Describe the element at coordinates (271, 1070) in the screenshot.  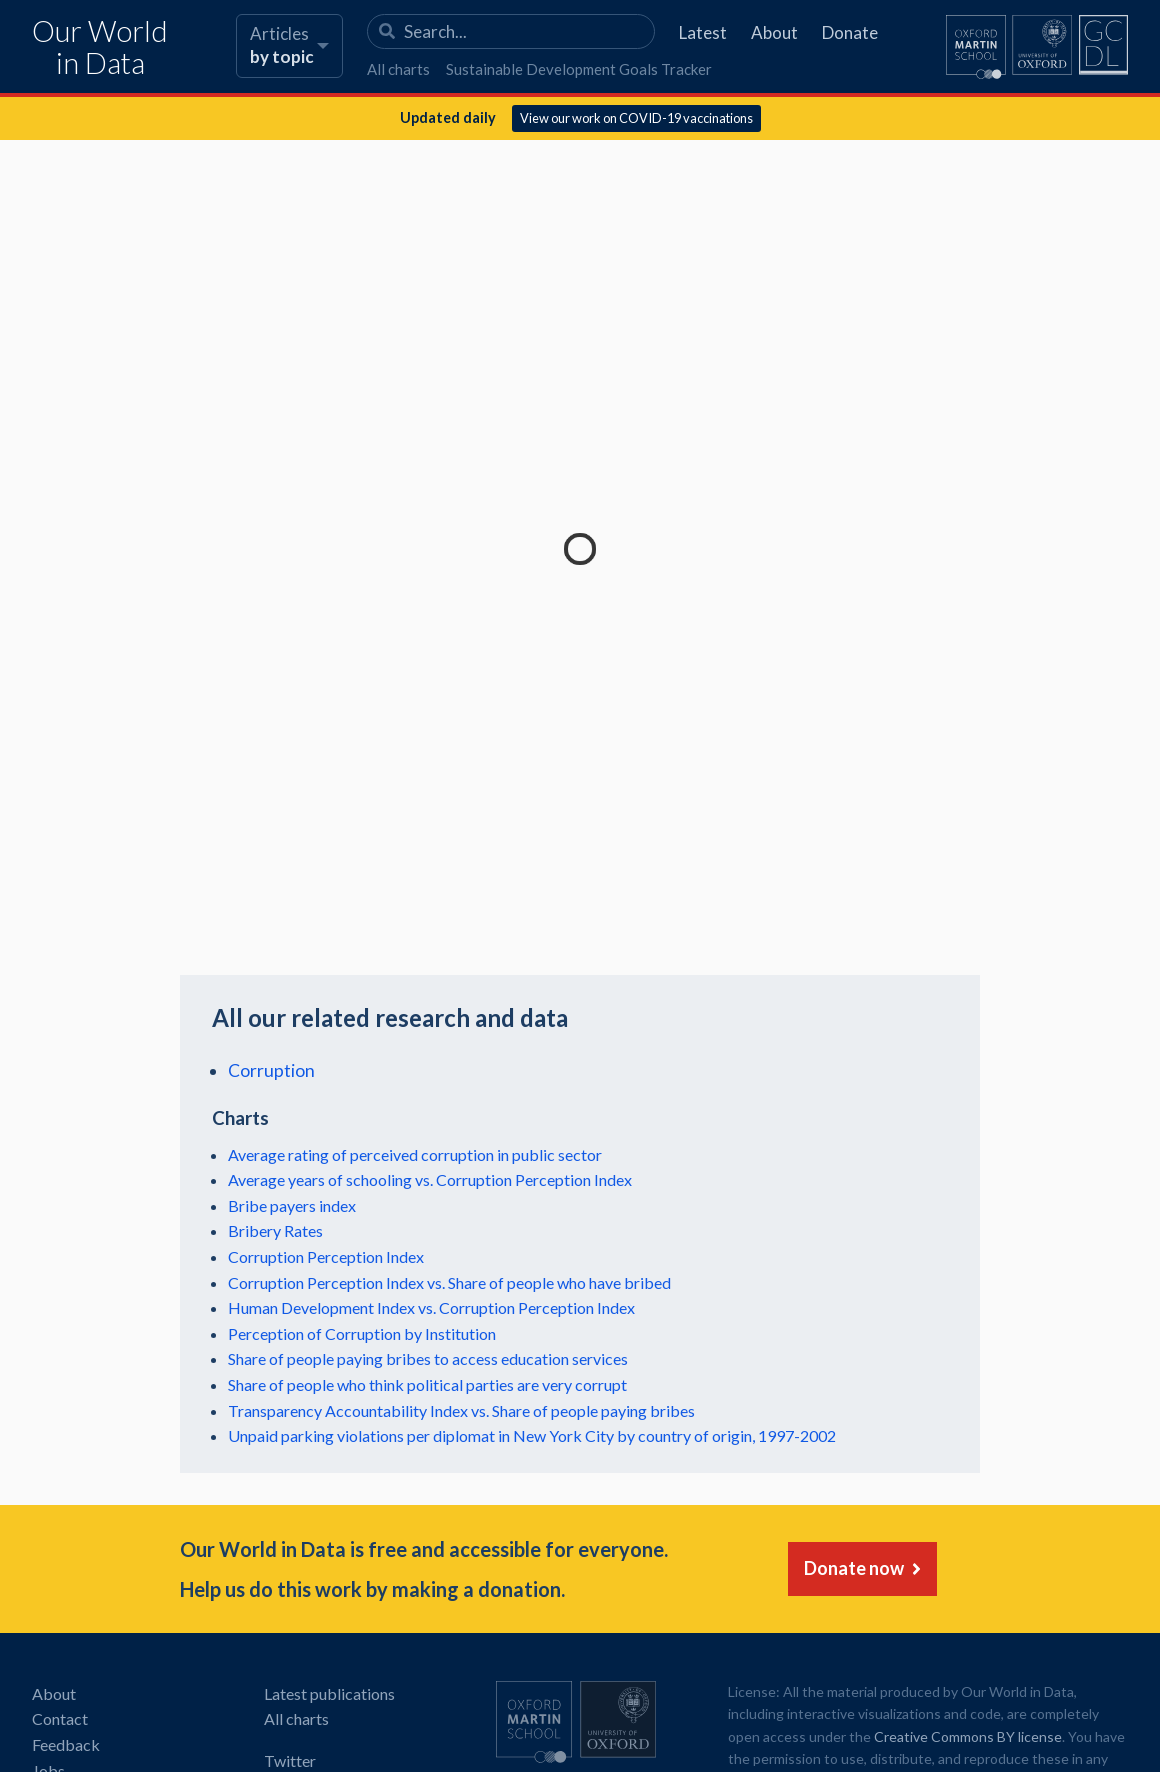
I see `Corruption` at that location.